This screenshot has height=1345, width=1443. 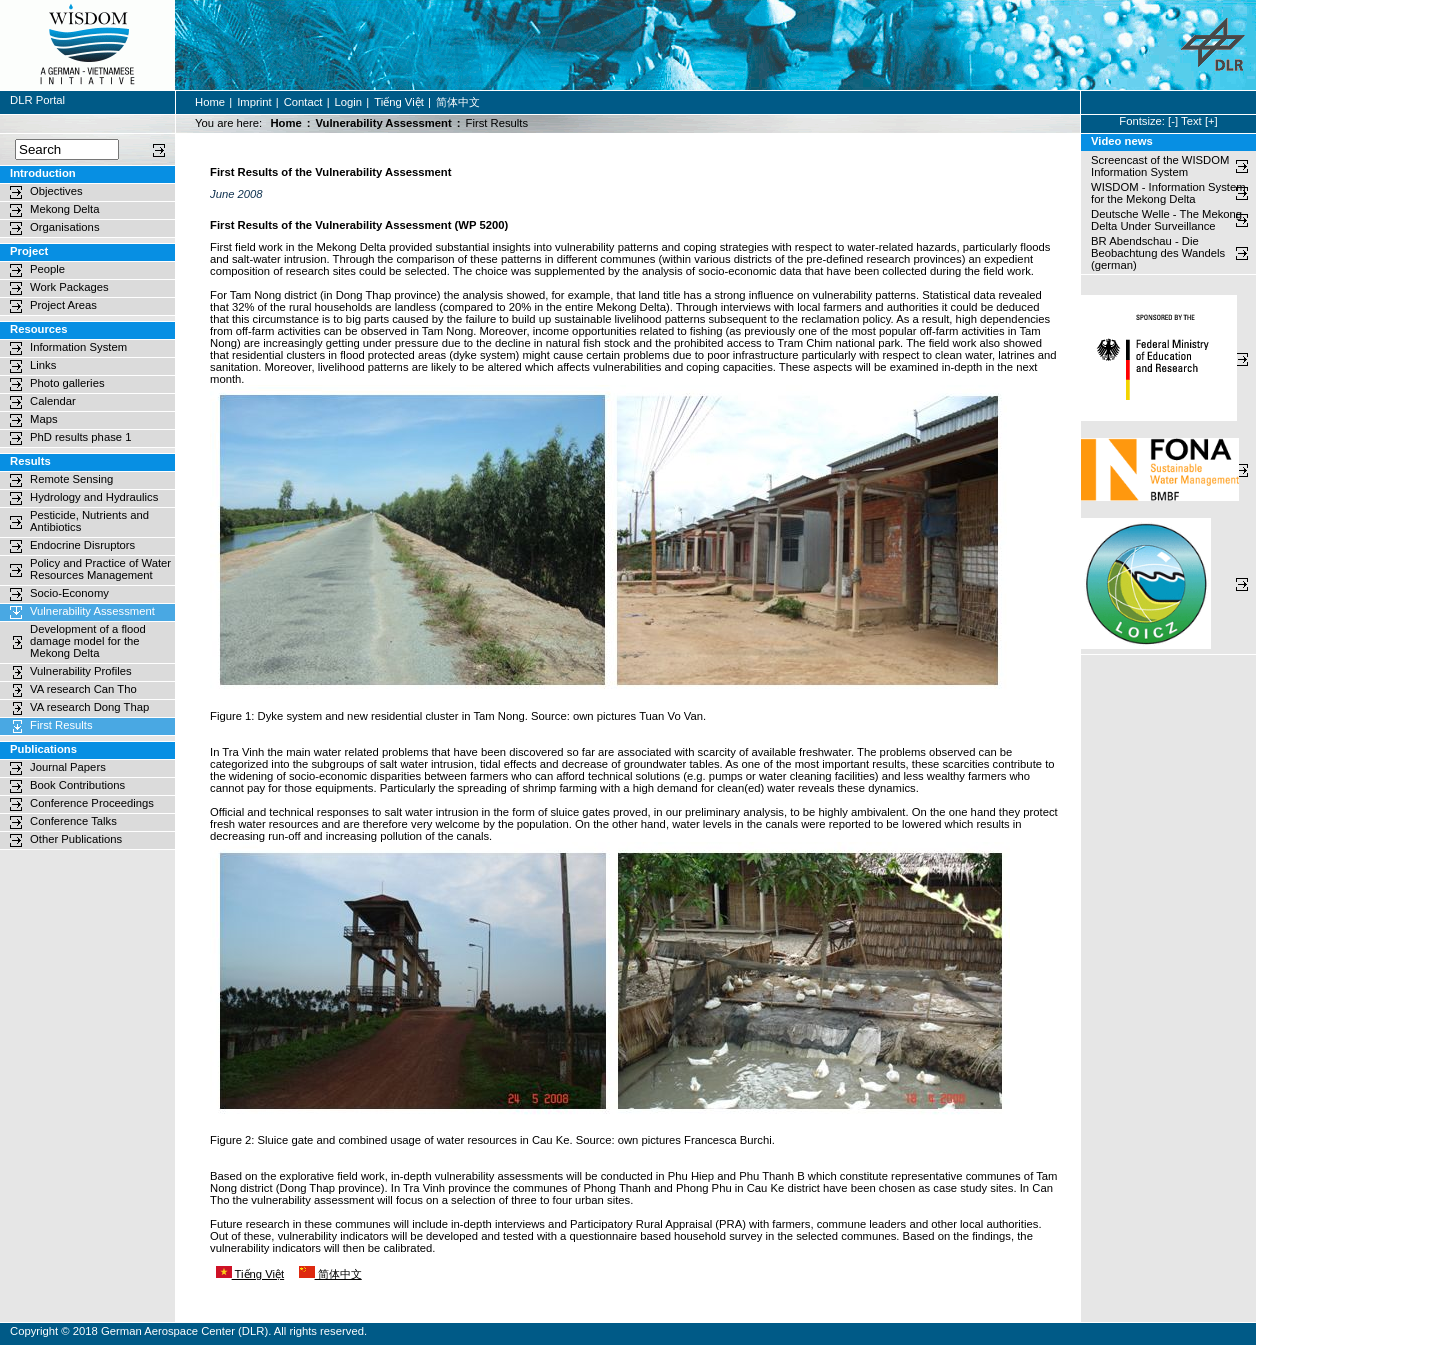 What do you see at coordinates (81, 671) in the screenshot?
I see `Vulnerability Profiles` at bounding box center [81, 671].